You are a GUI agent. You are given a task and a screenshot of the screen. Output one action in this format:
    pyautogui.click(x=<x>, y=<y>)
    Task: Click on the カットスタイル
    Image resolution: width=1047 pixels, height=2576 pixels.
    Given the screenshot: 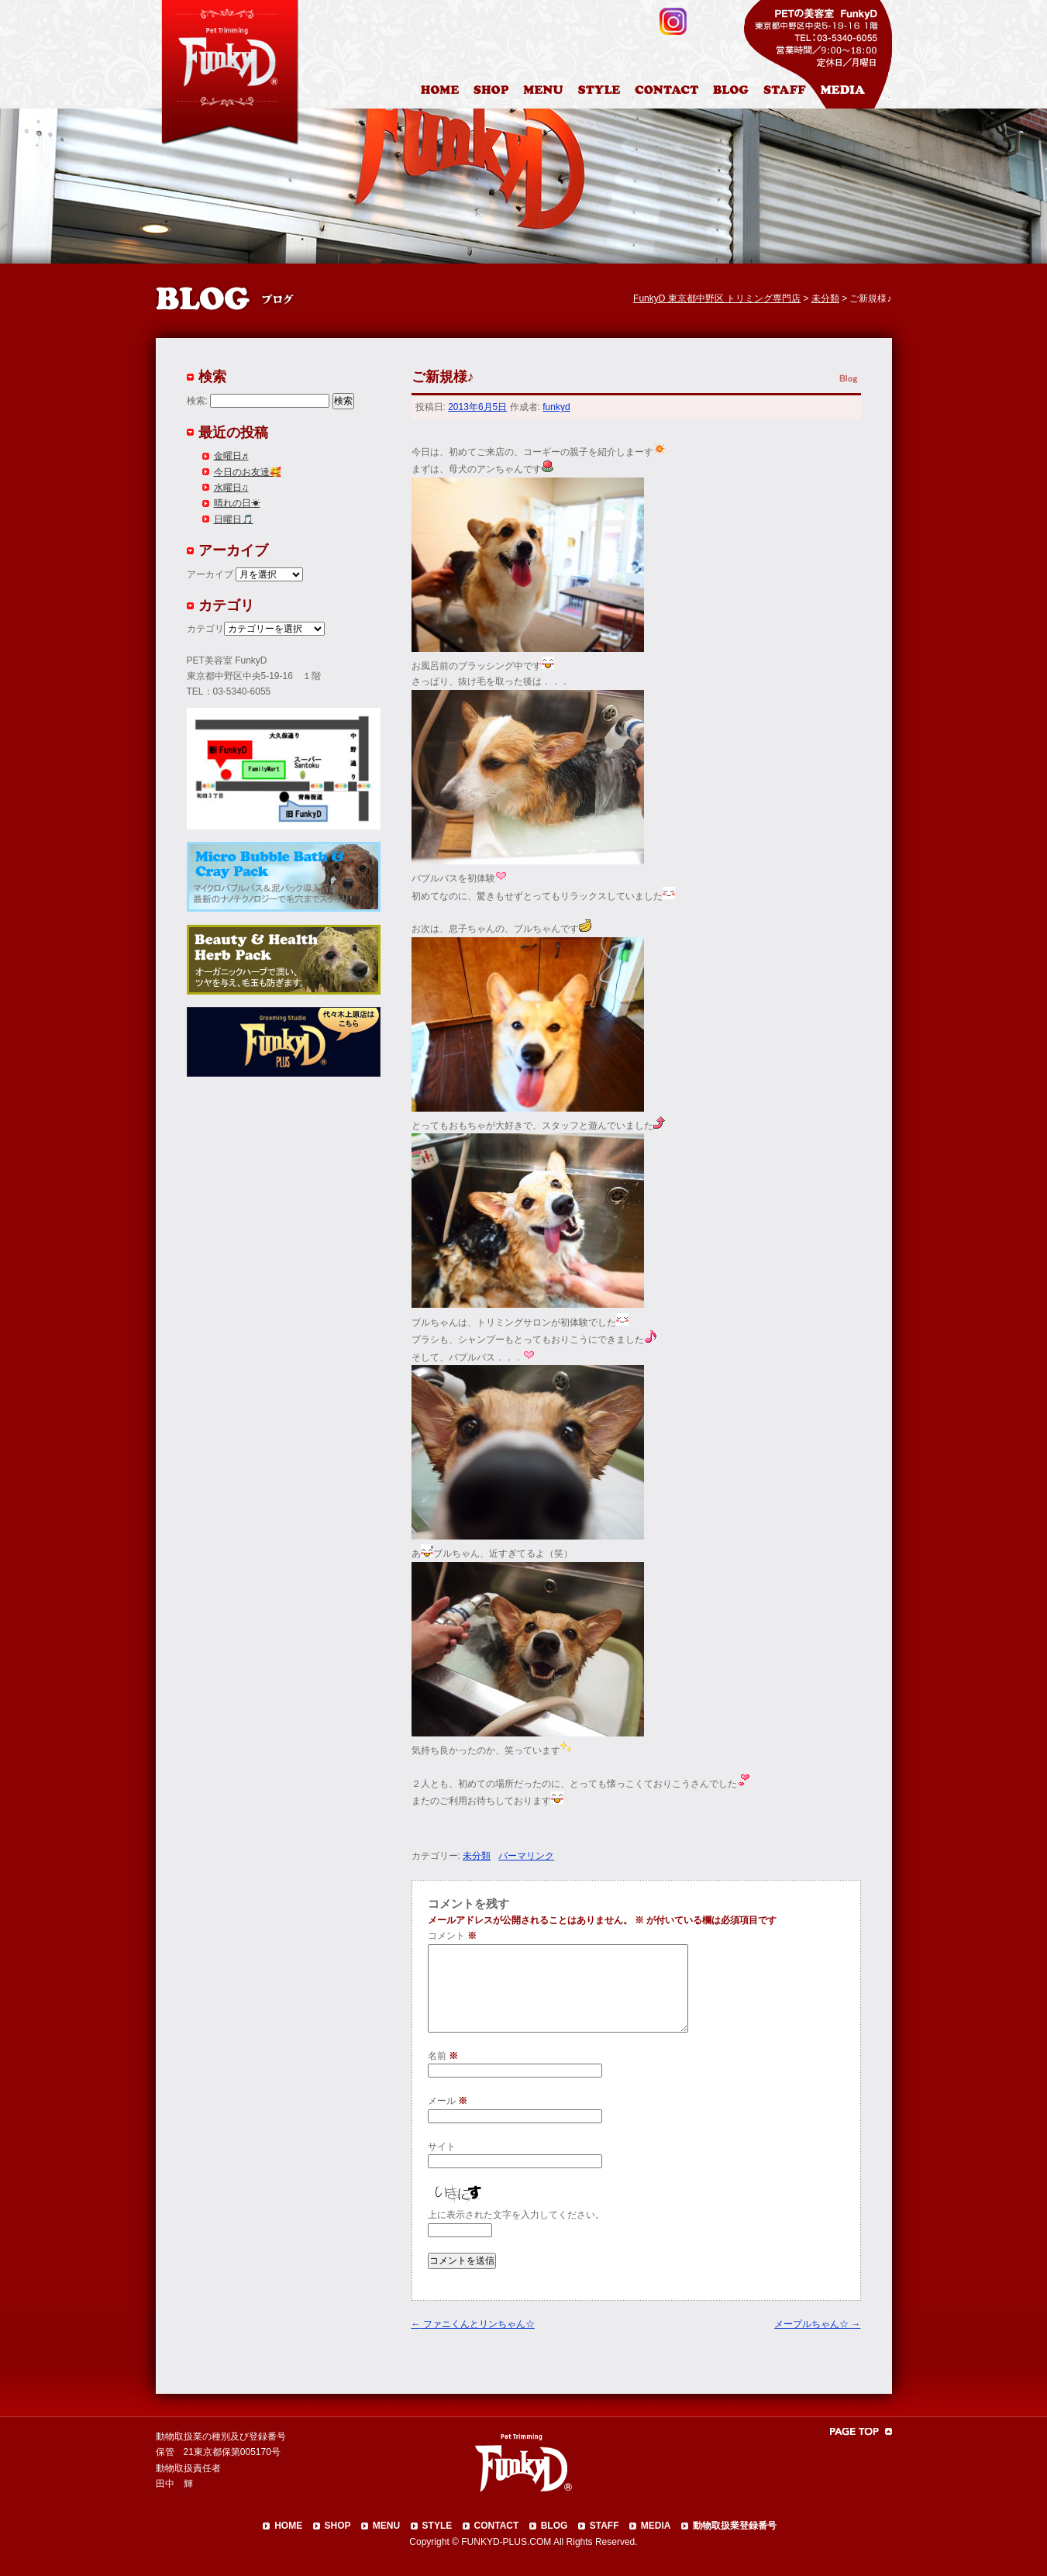 What is the action you would take?
    pyautogui.click(x=602, y=92)
    